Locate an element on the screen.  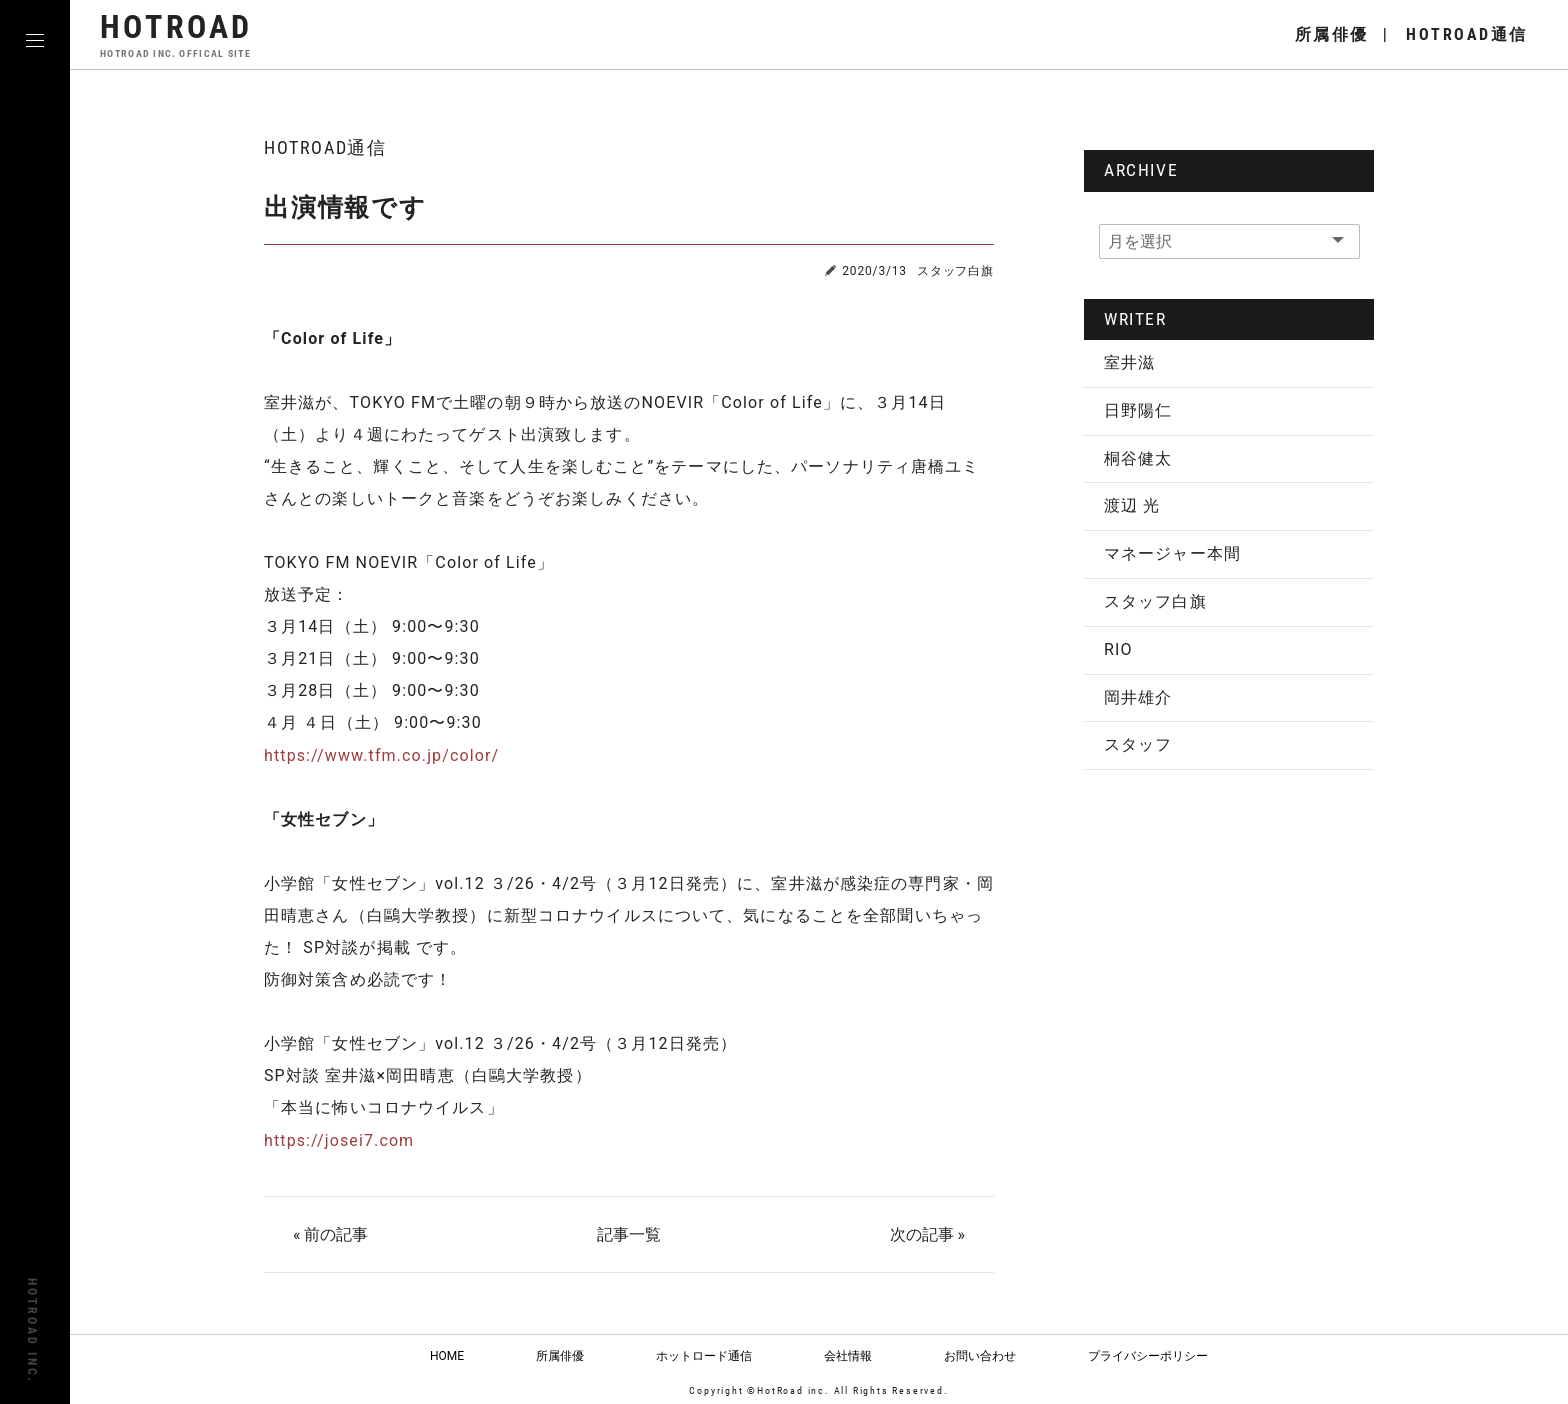
HOTROAD is located at coordinates (178, 34).